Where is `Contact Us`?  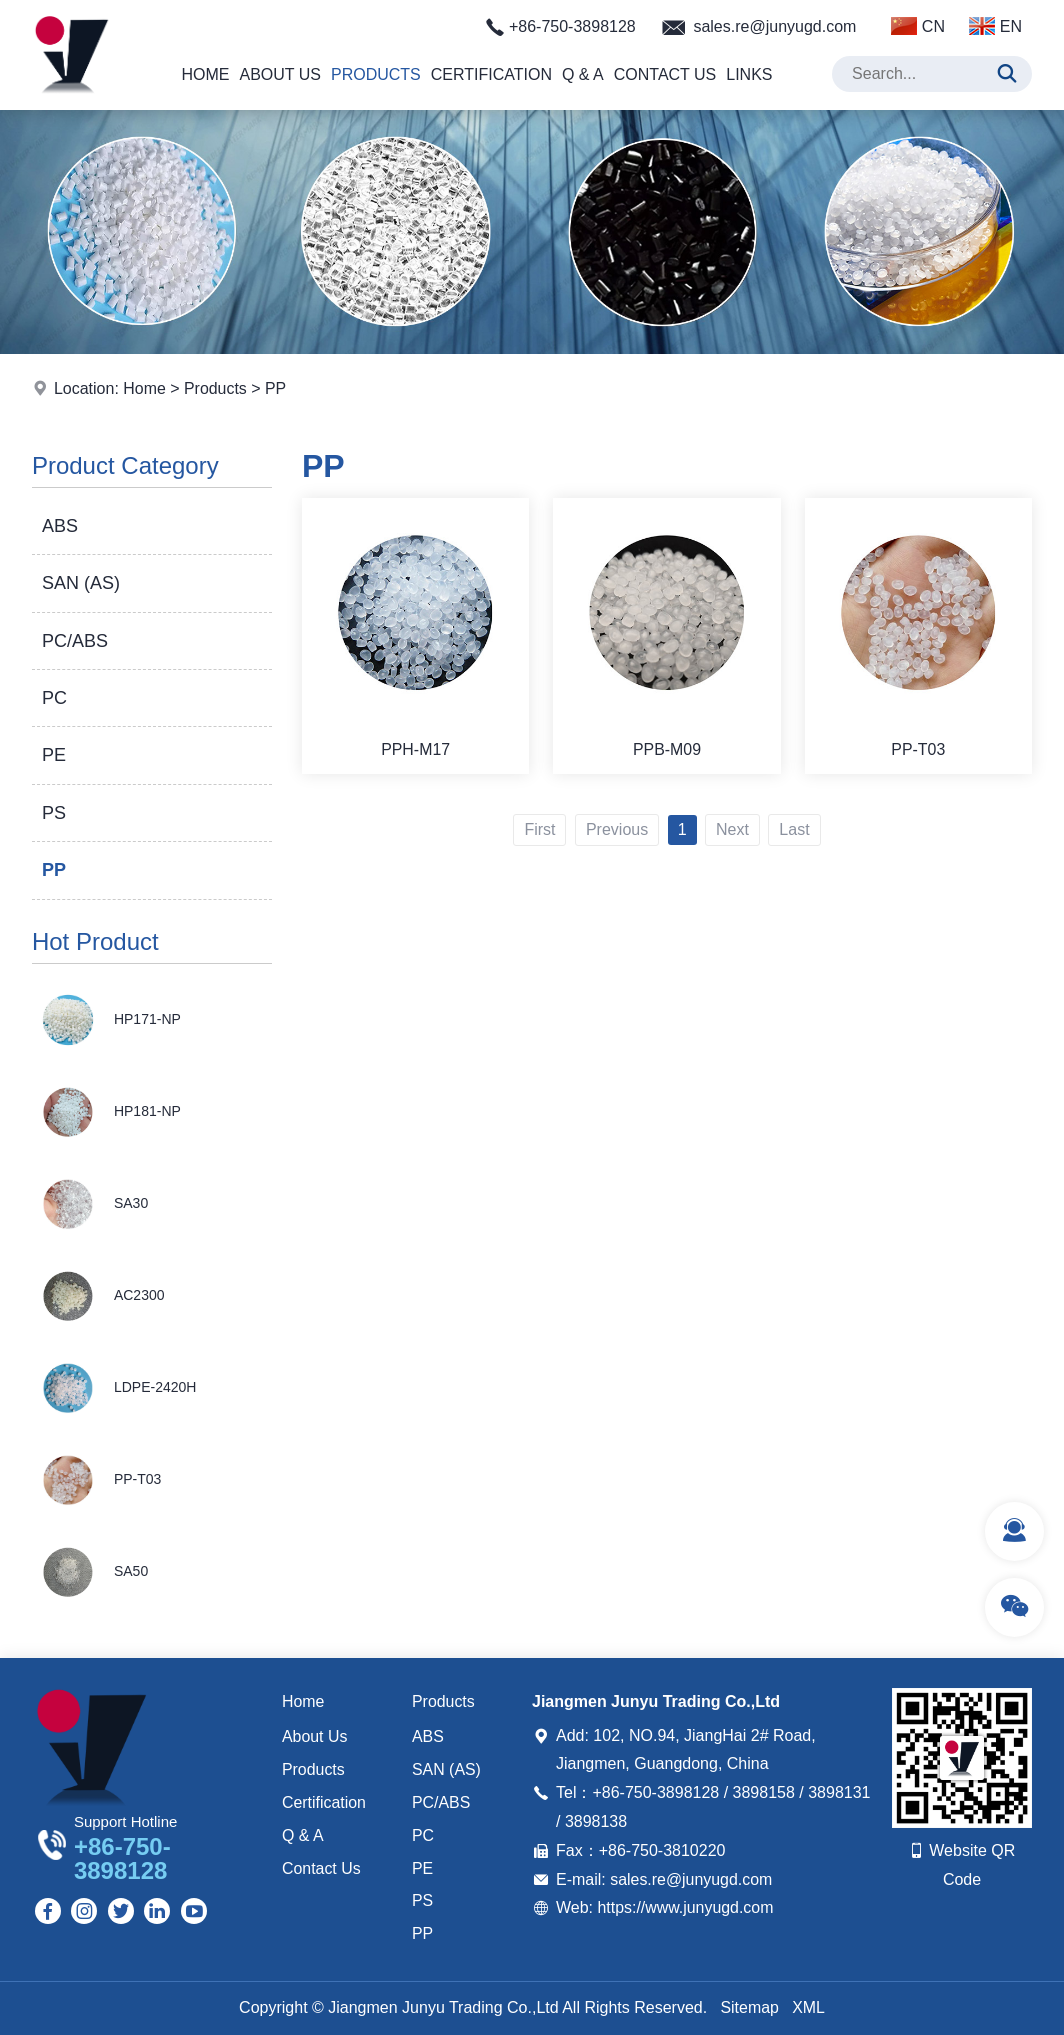 Contact Us is located at coordinates (665, 74).